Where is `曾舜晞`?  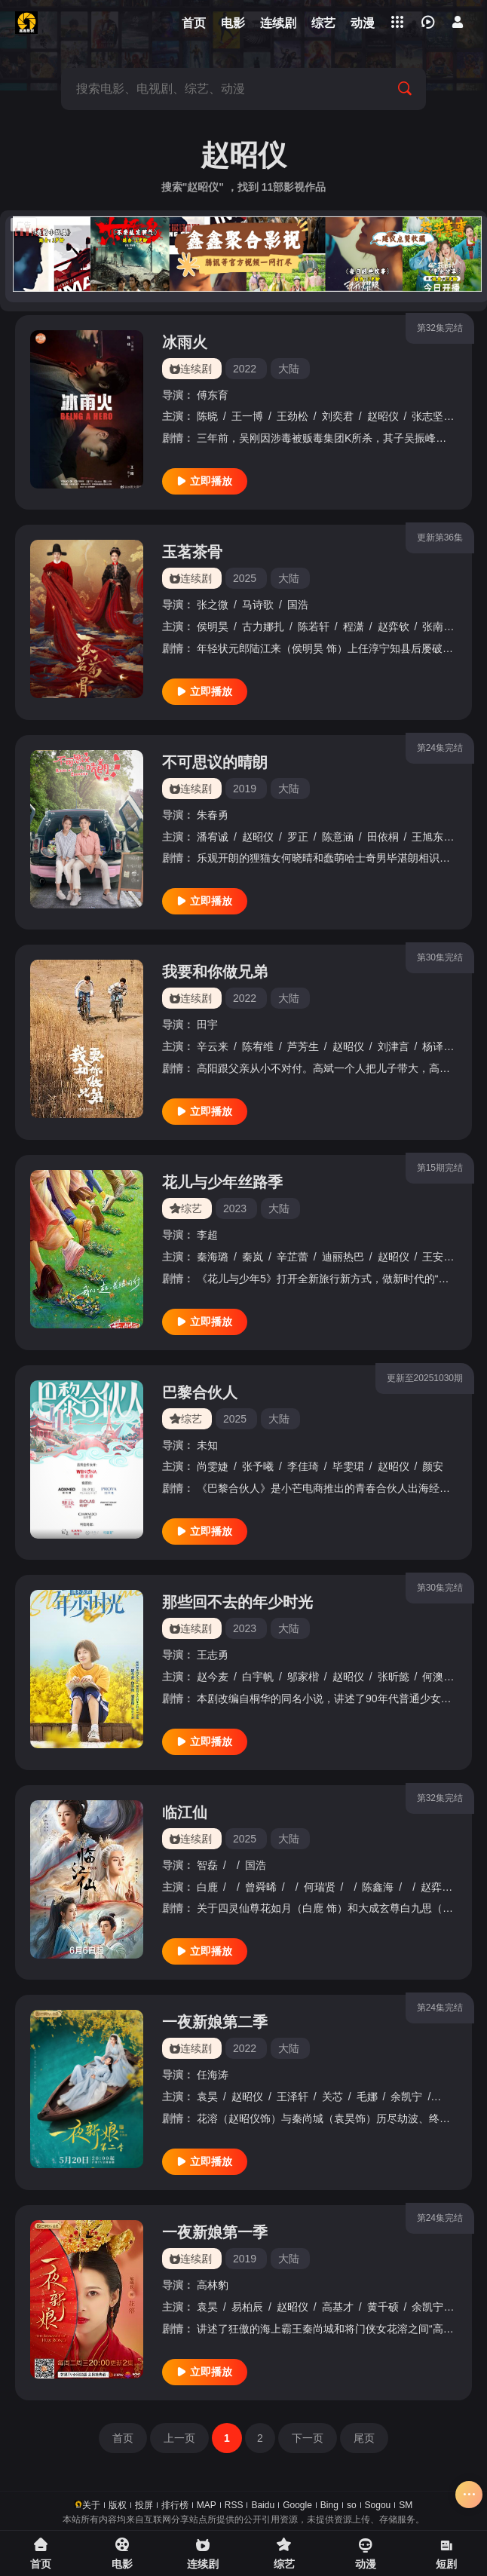 曾舜晞 is located at coordinates (261, 1887).